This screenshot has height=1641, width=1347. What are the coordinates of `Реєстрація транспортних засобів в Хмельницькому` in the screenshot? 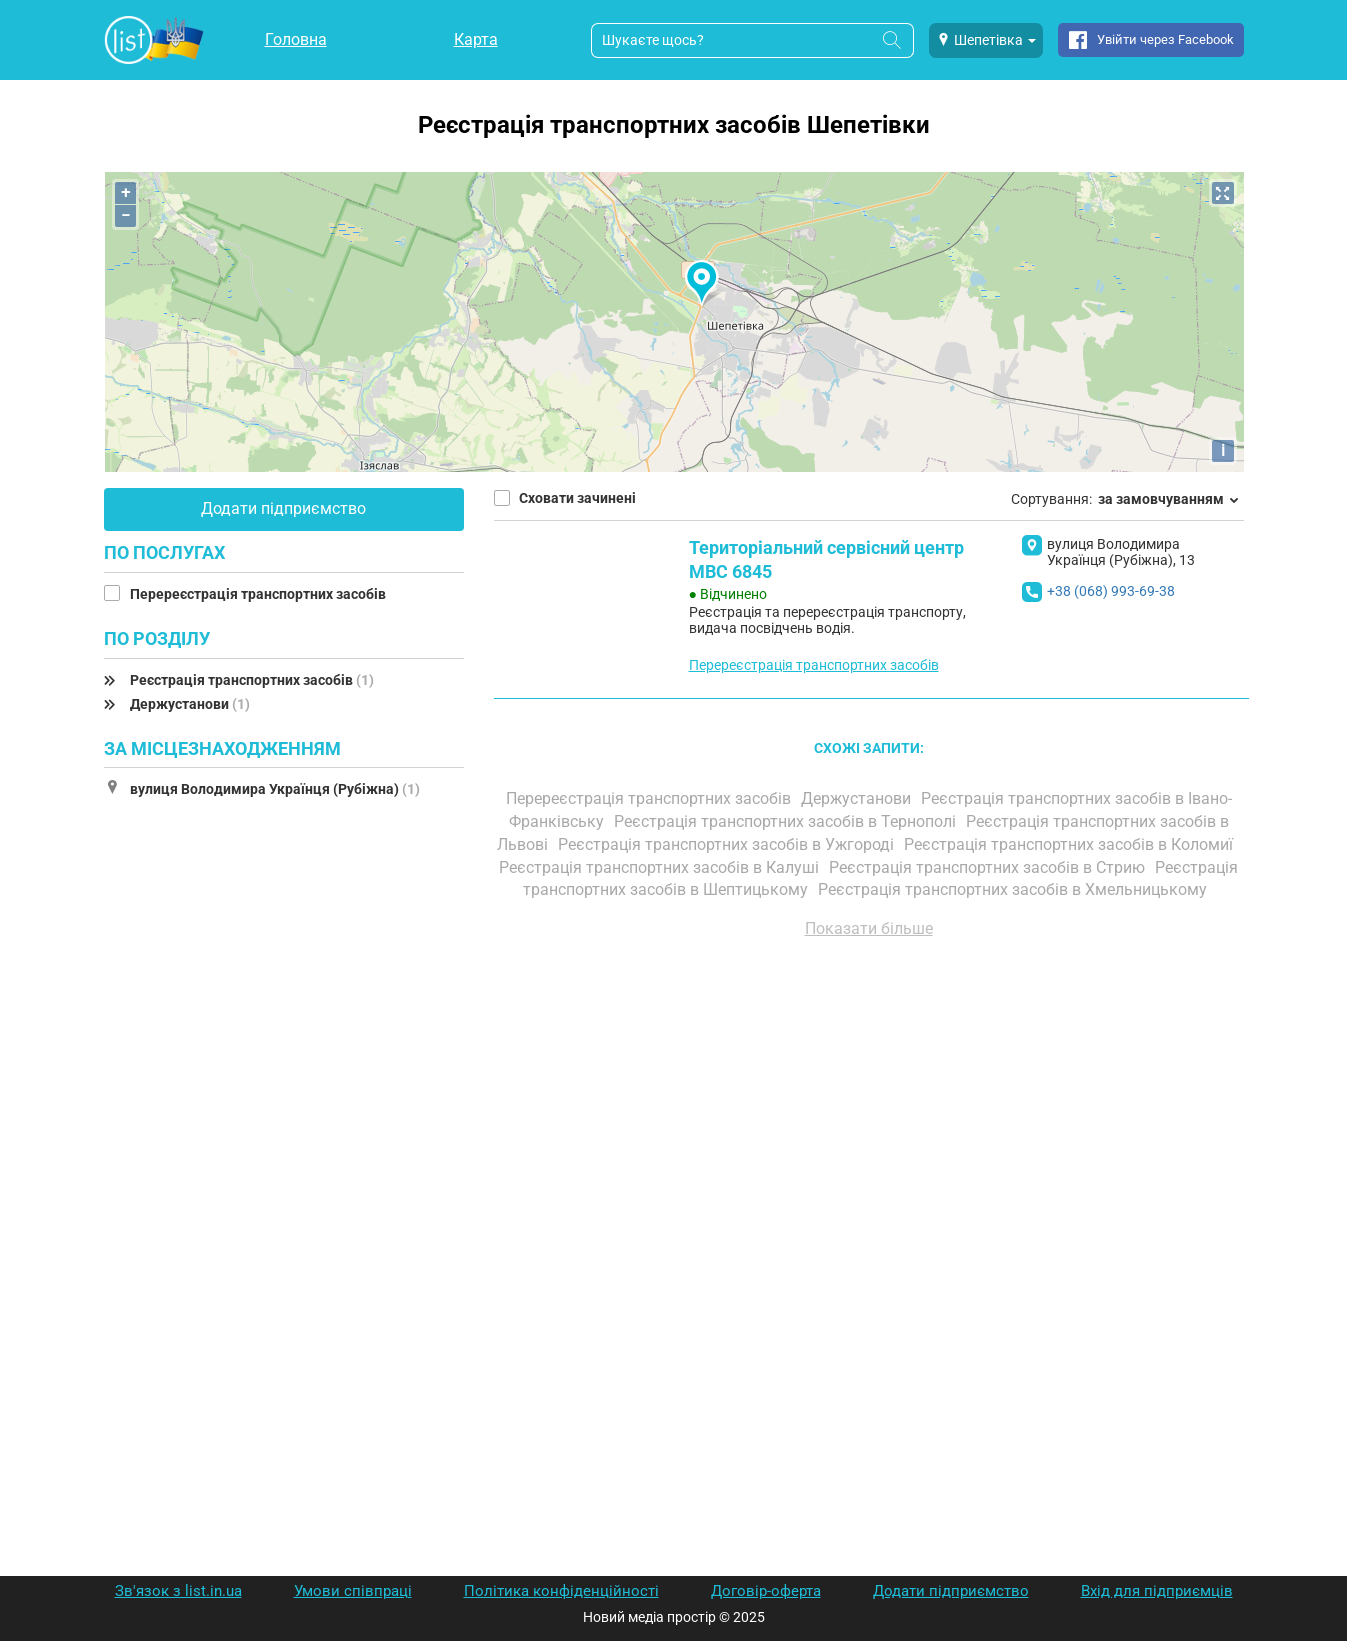 It's located at (1014, 889).